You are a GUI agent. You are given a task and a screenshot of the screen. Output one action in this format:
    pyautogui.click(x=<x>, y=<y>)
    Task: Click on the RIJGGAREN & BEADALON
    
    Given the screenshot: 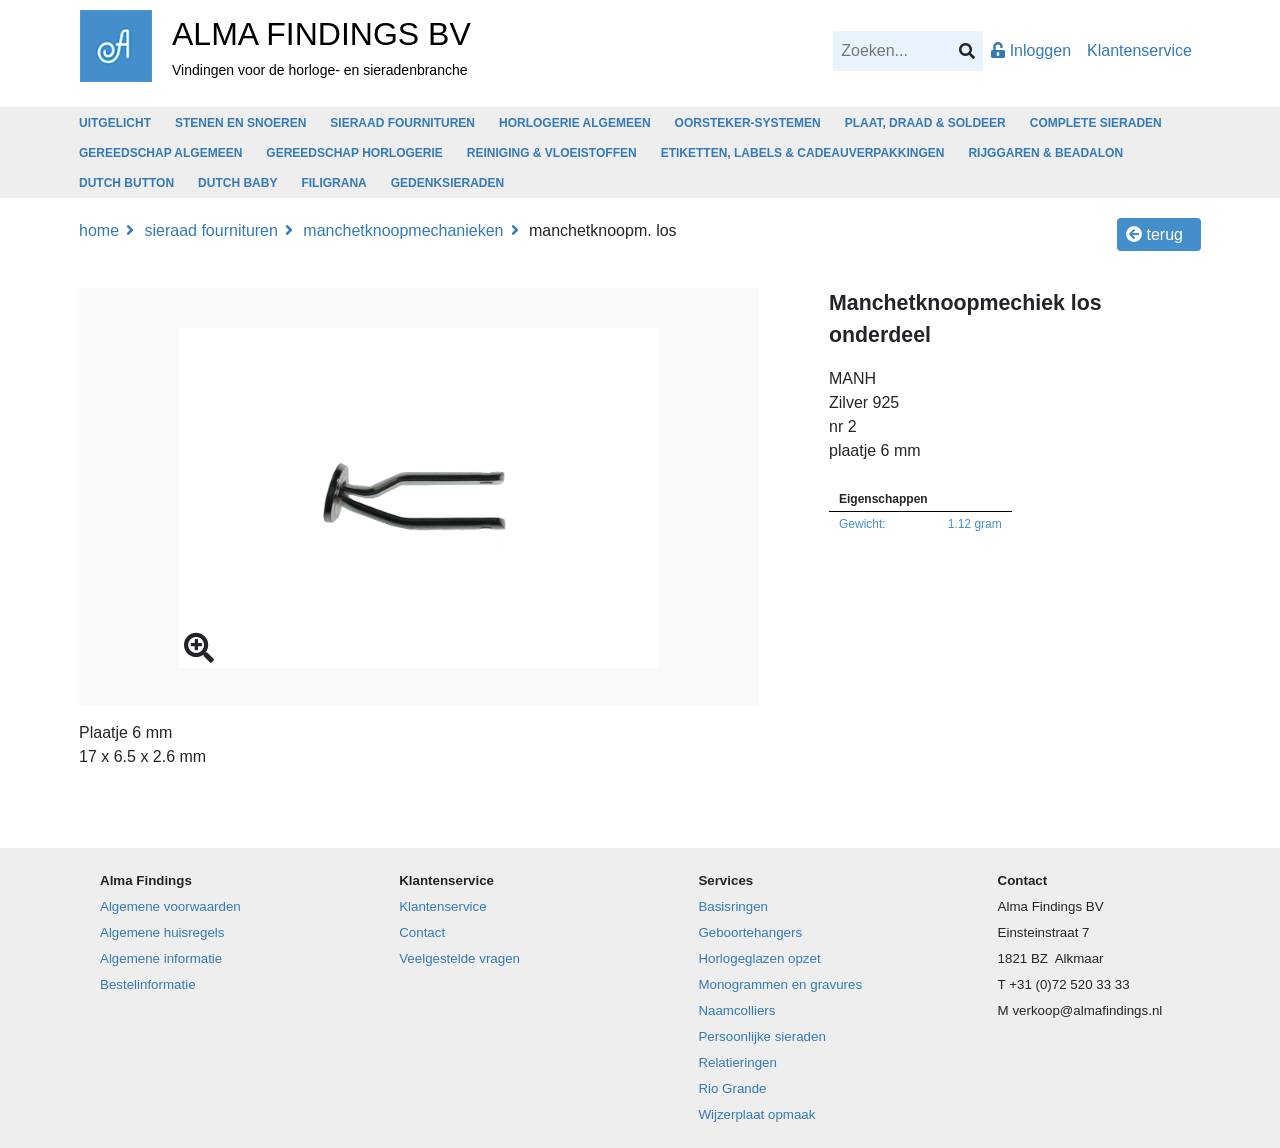 What is the action you would take?
    pyautogui.click(x=1045, y=153)
    